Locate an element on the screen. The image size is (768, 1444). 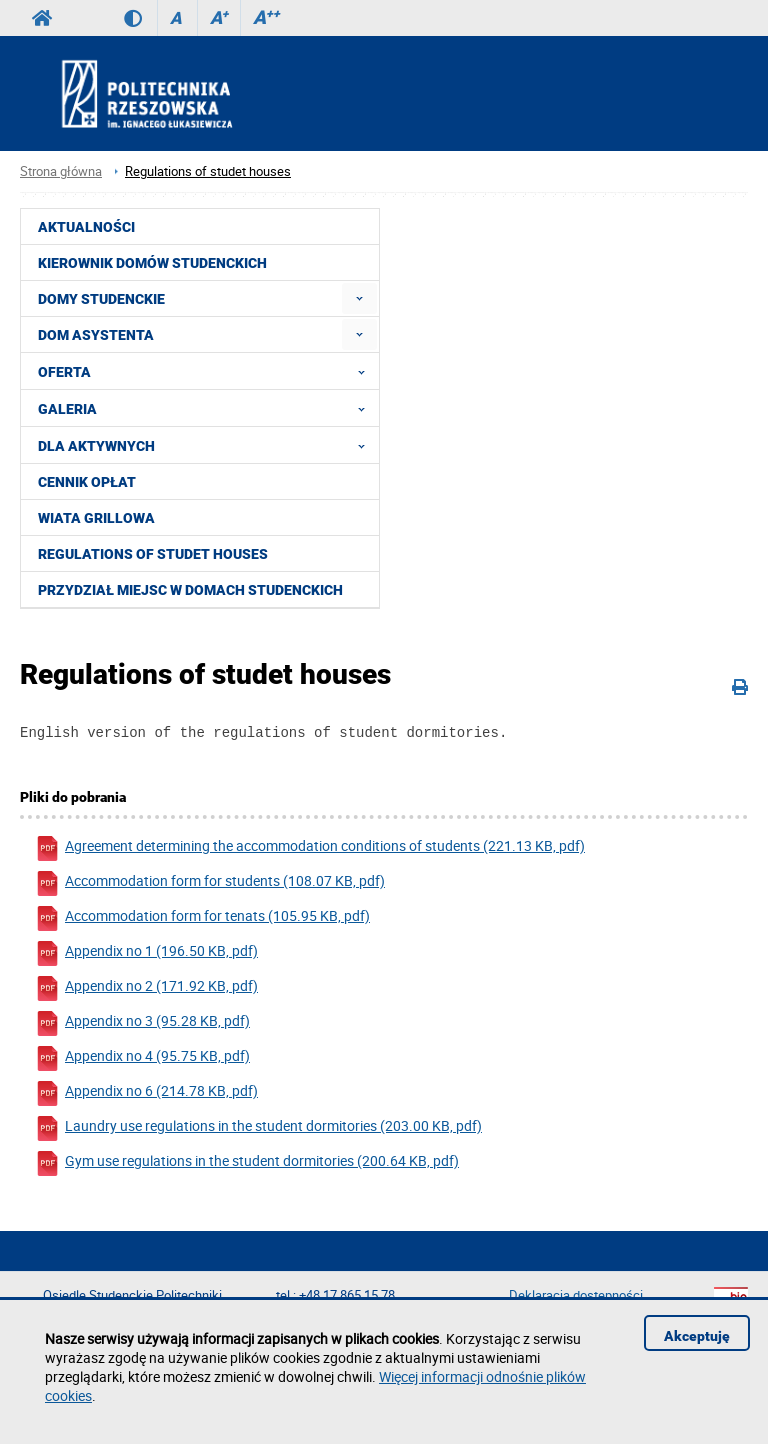
Regulations of studet houses [menuitem] is located at coordinates (153, 554).